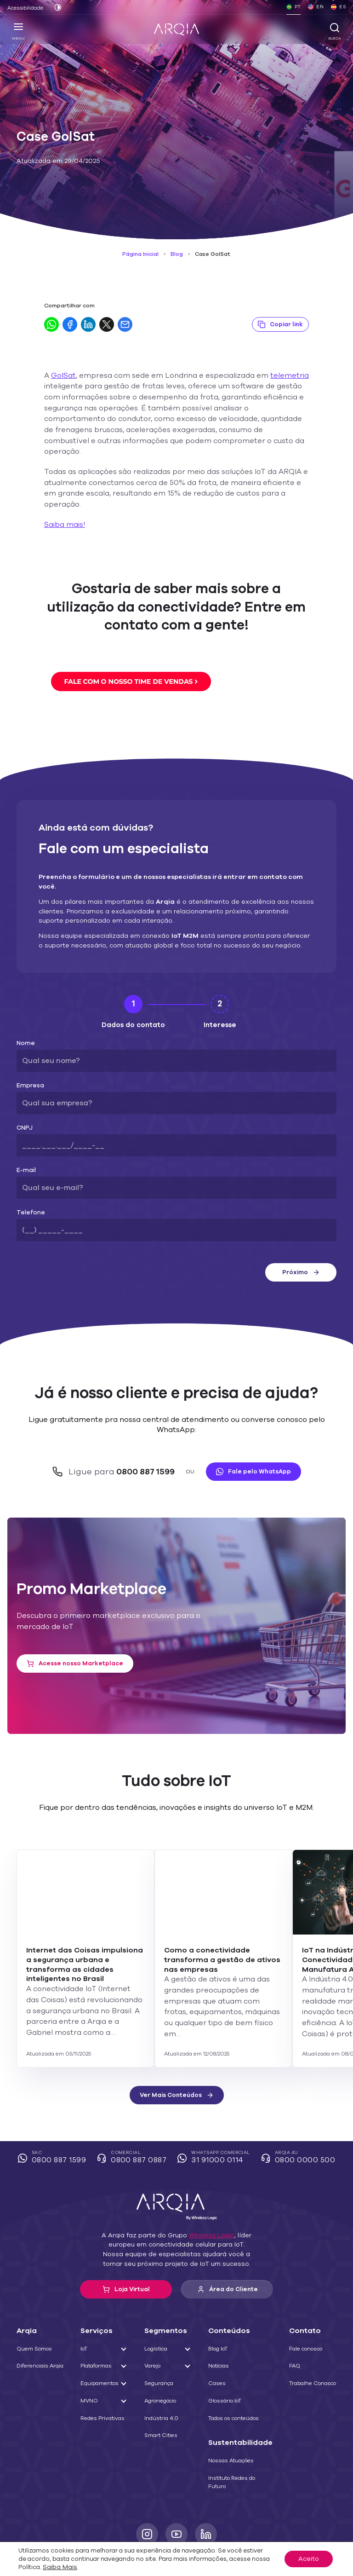  I want to click on WhatsApp Comercial, so click(215, 2113).